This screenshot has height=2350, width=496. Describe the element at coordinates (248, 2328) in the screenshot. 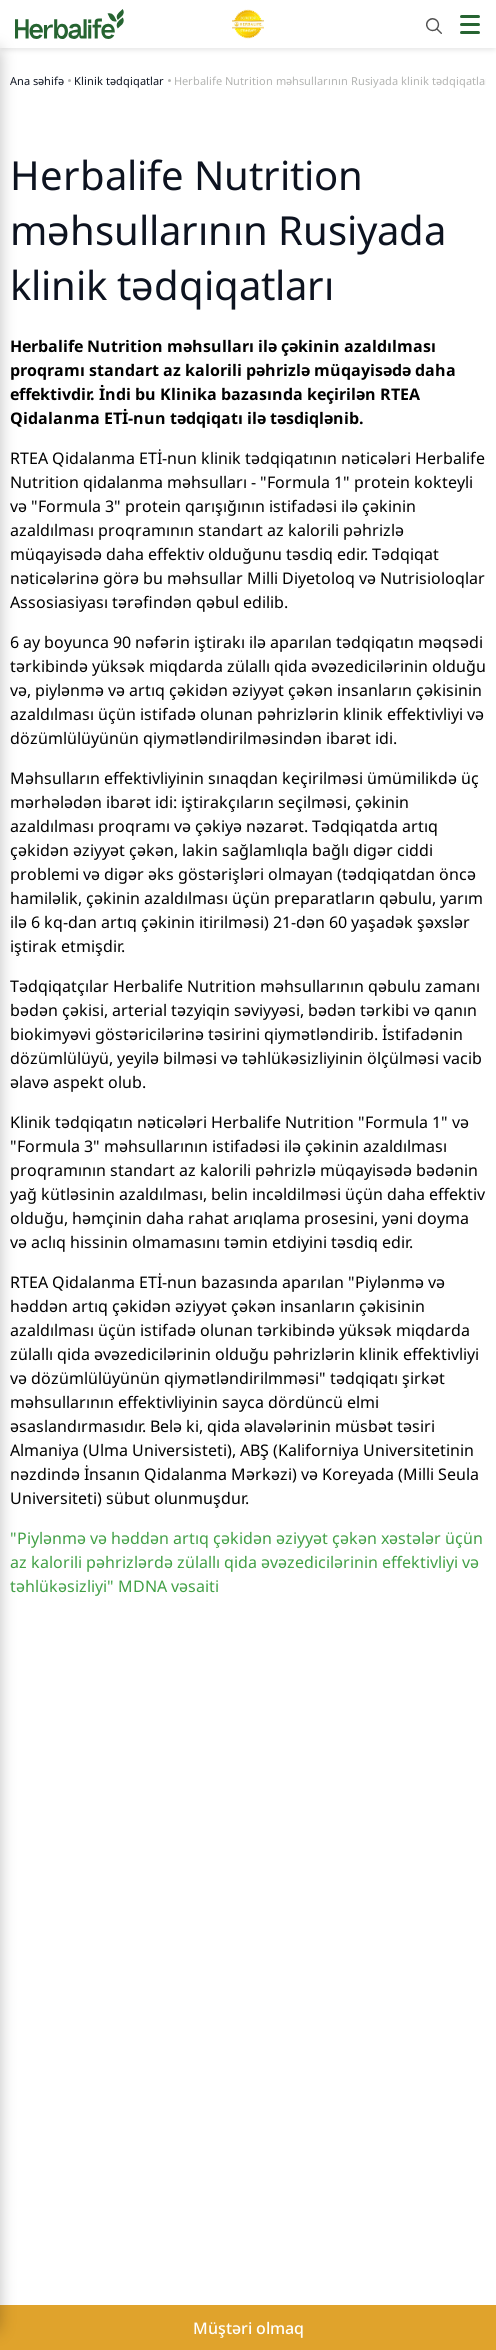

I see `Müştəri olmaq` at that location.